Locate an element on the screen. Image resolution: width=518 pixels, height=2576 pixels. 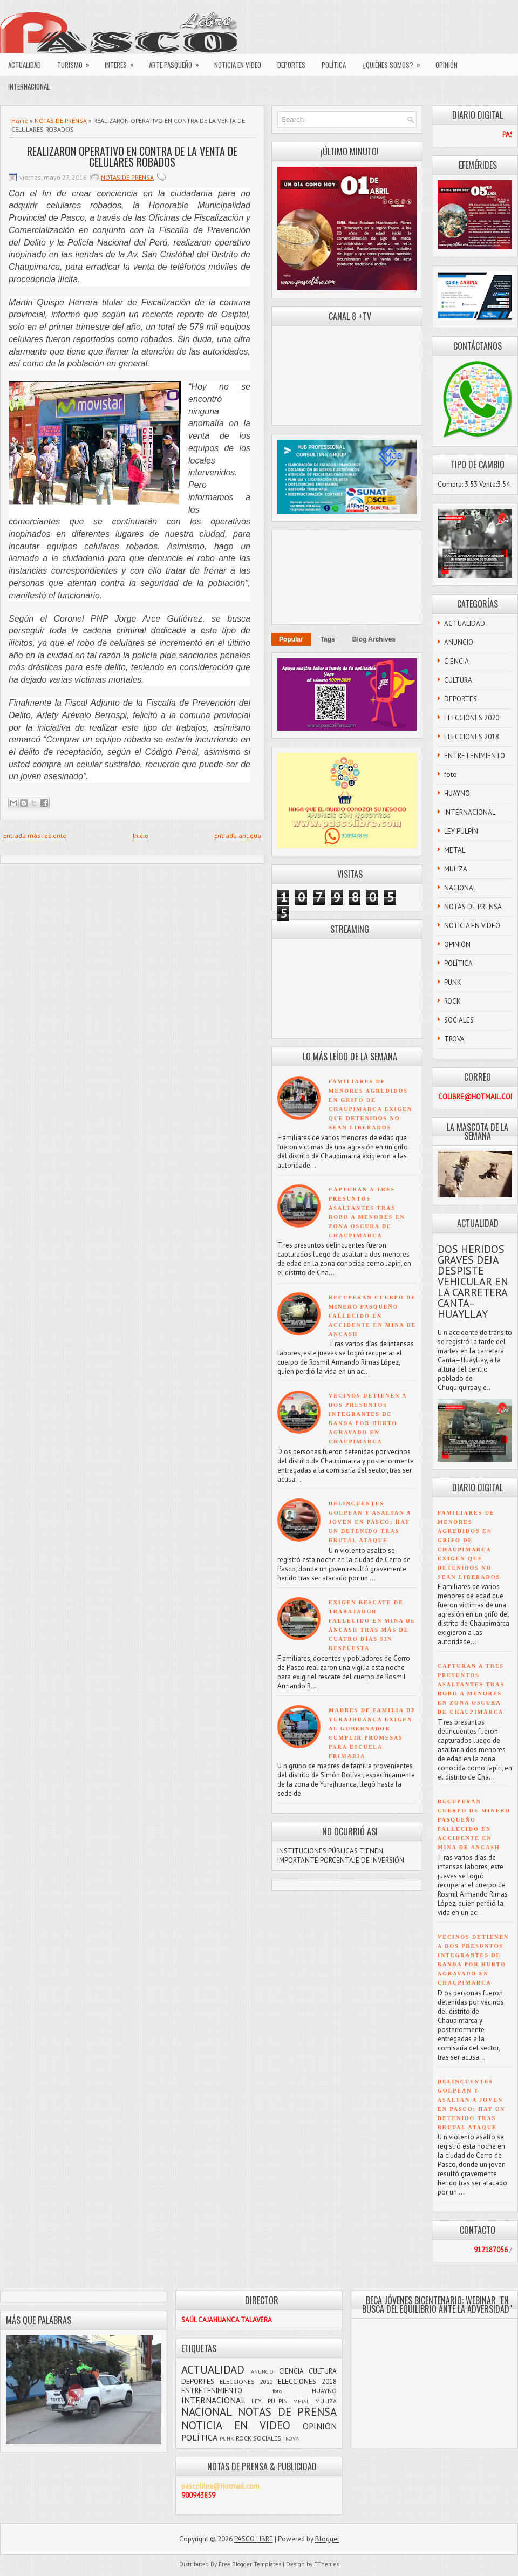
¿QUIÉNES SOMOS? is located at coordinates (394, 62).